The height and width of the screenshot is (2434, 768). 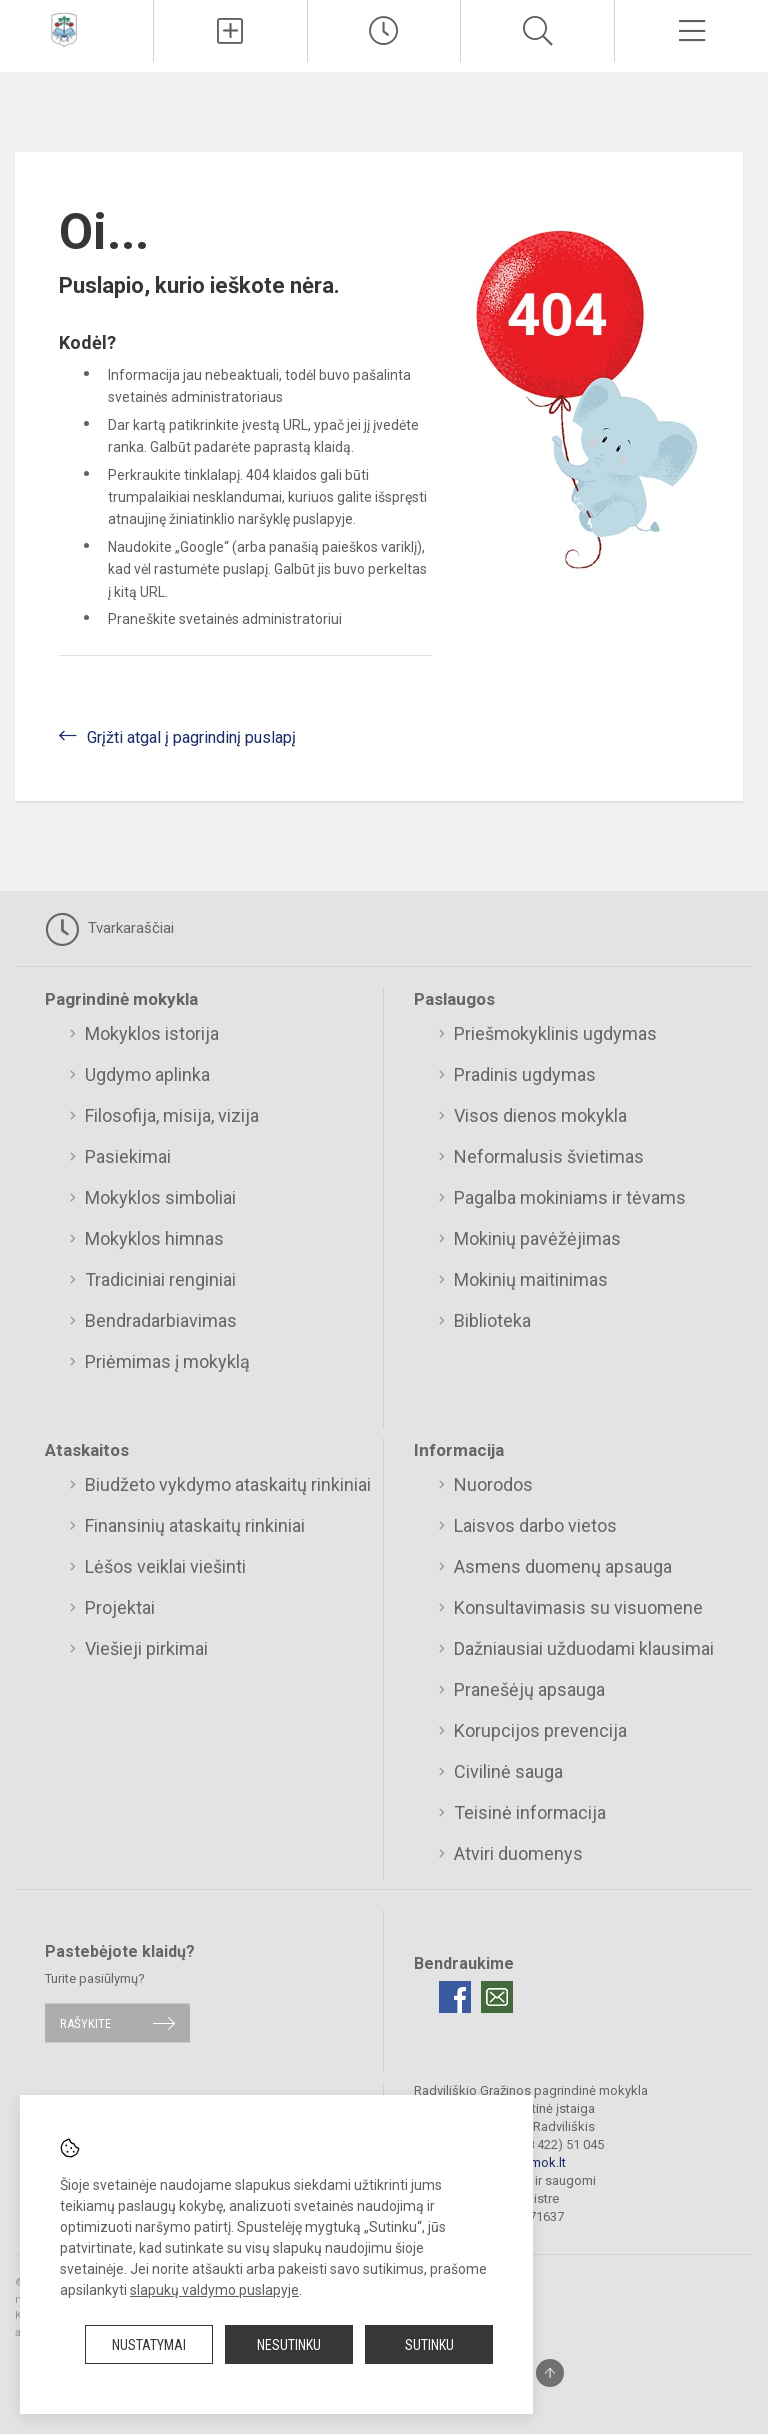 I want to click on Lėšos veiklai viešinti, so click(x=165, y=1566).